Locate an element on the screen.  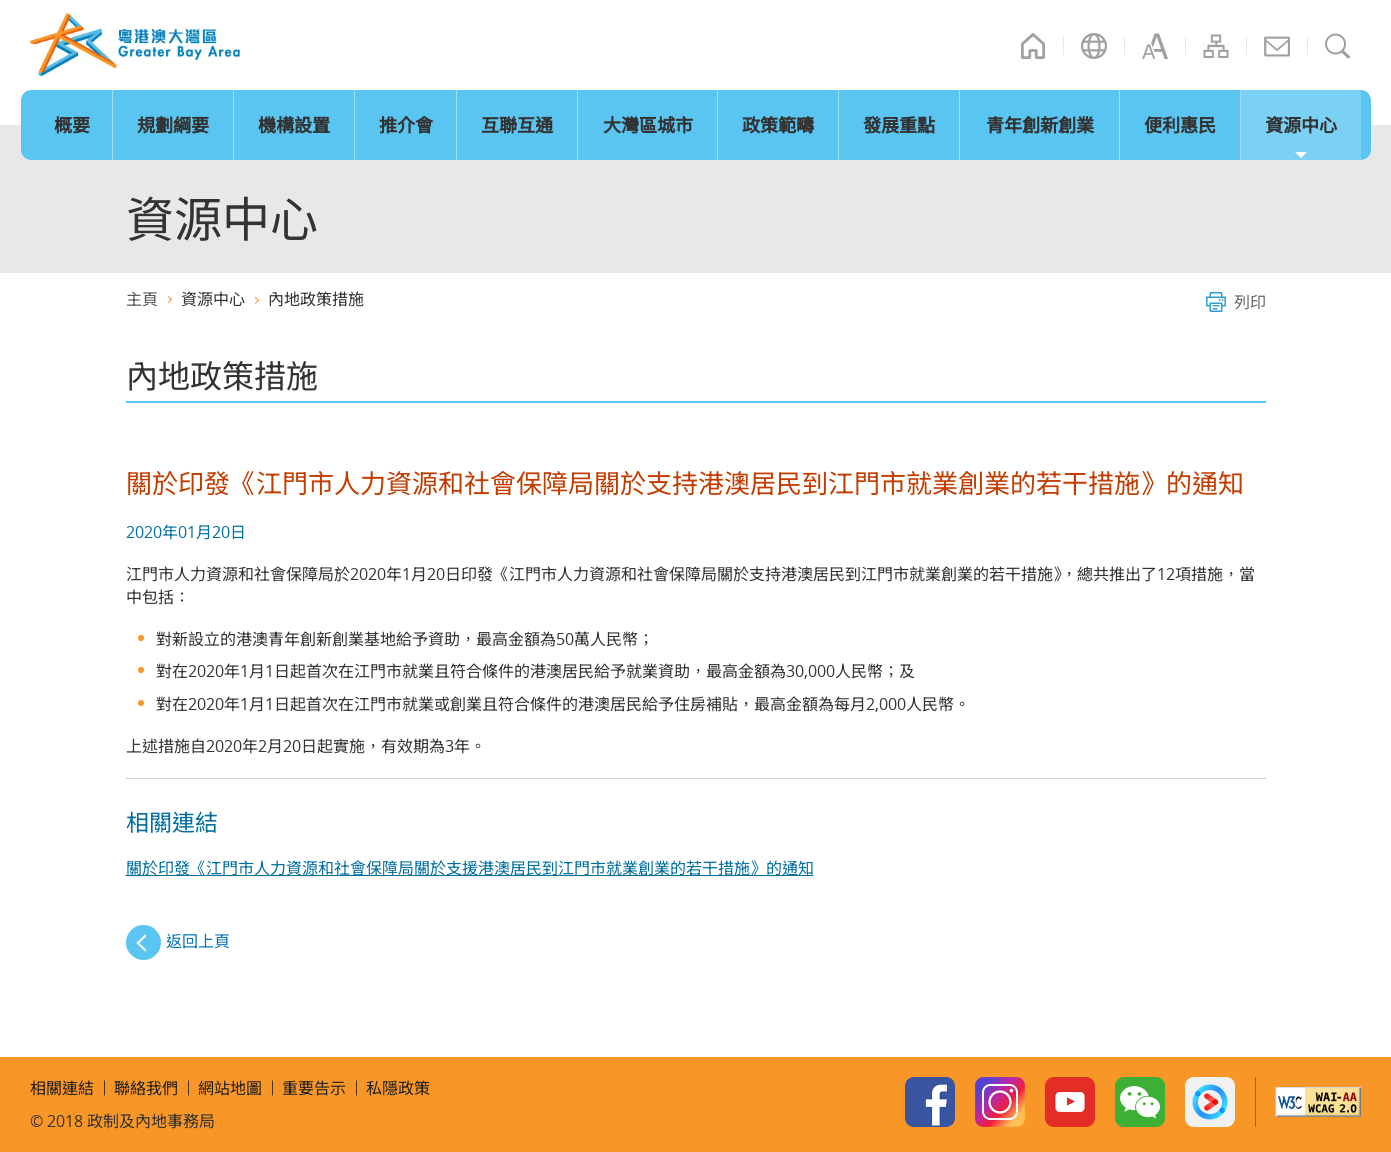
語言 is located at coordinates (1094, 46).